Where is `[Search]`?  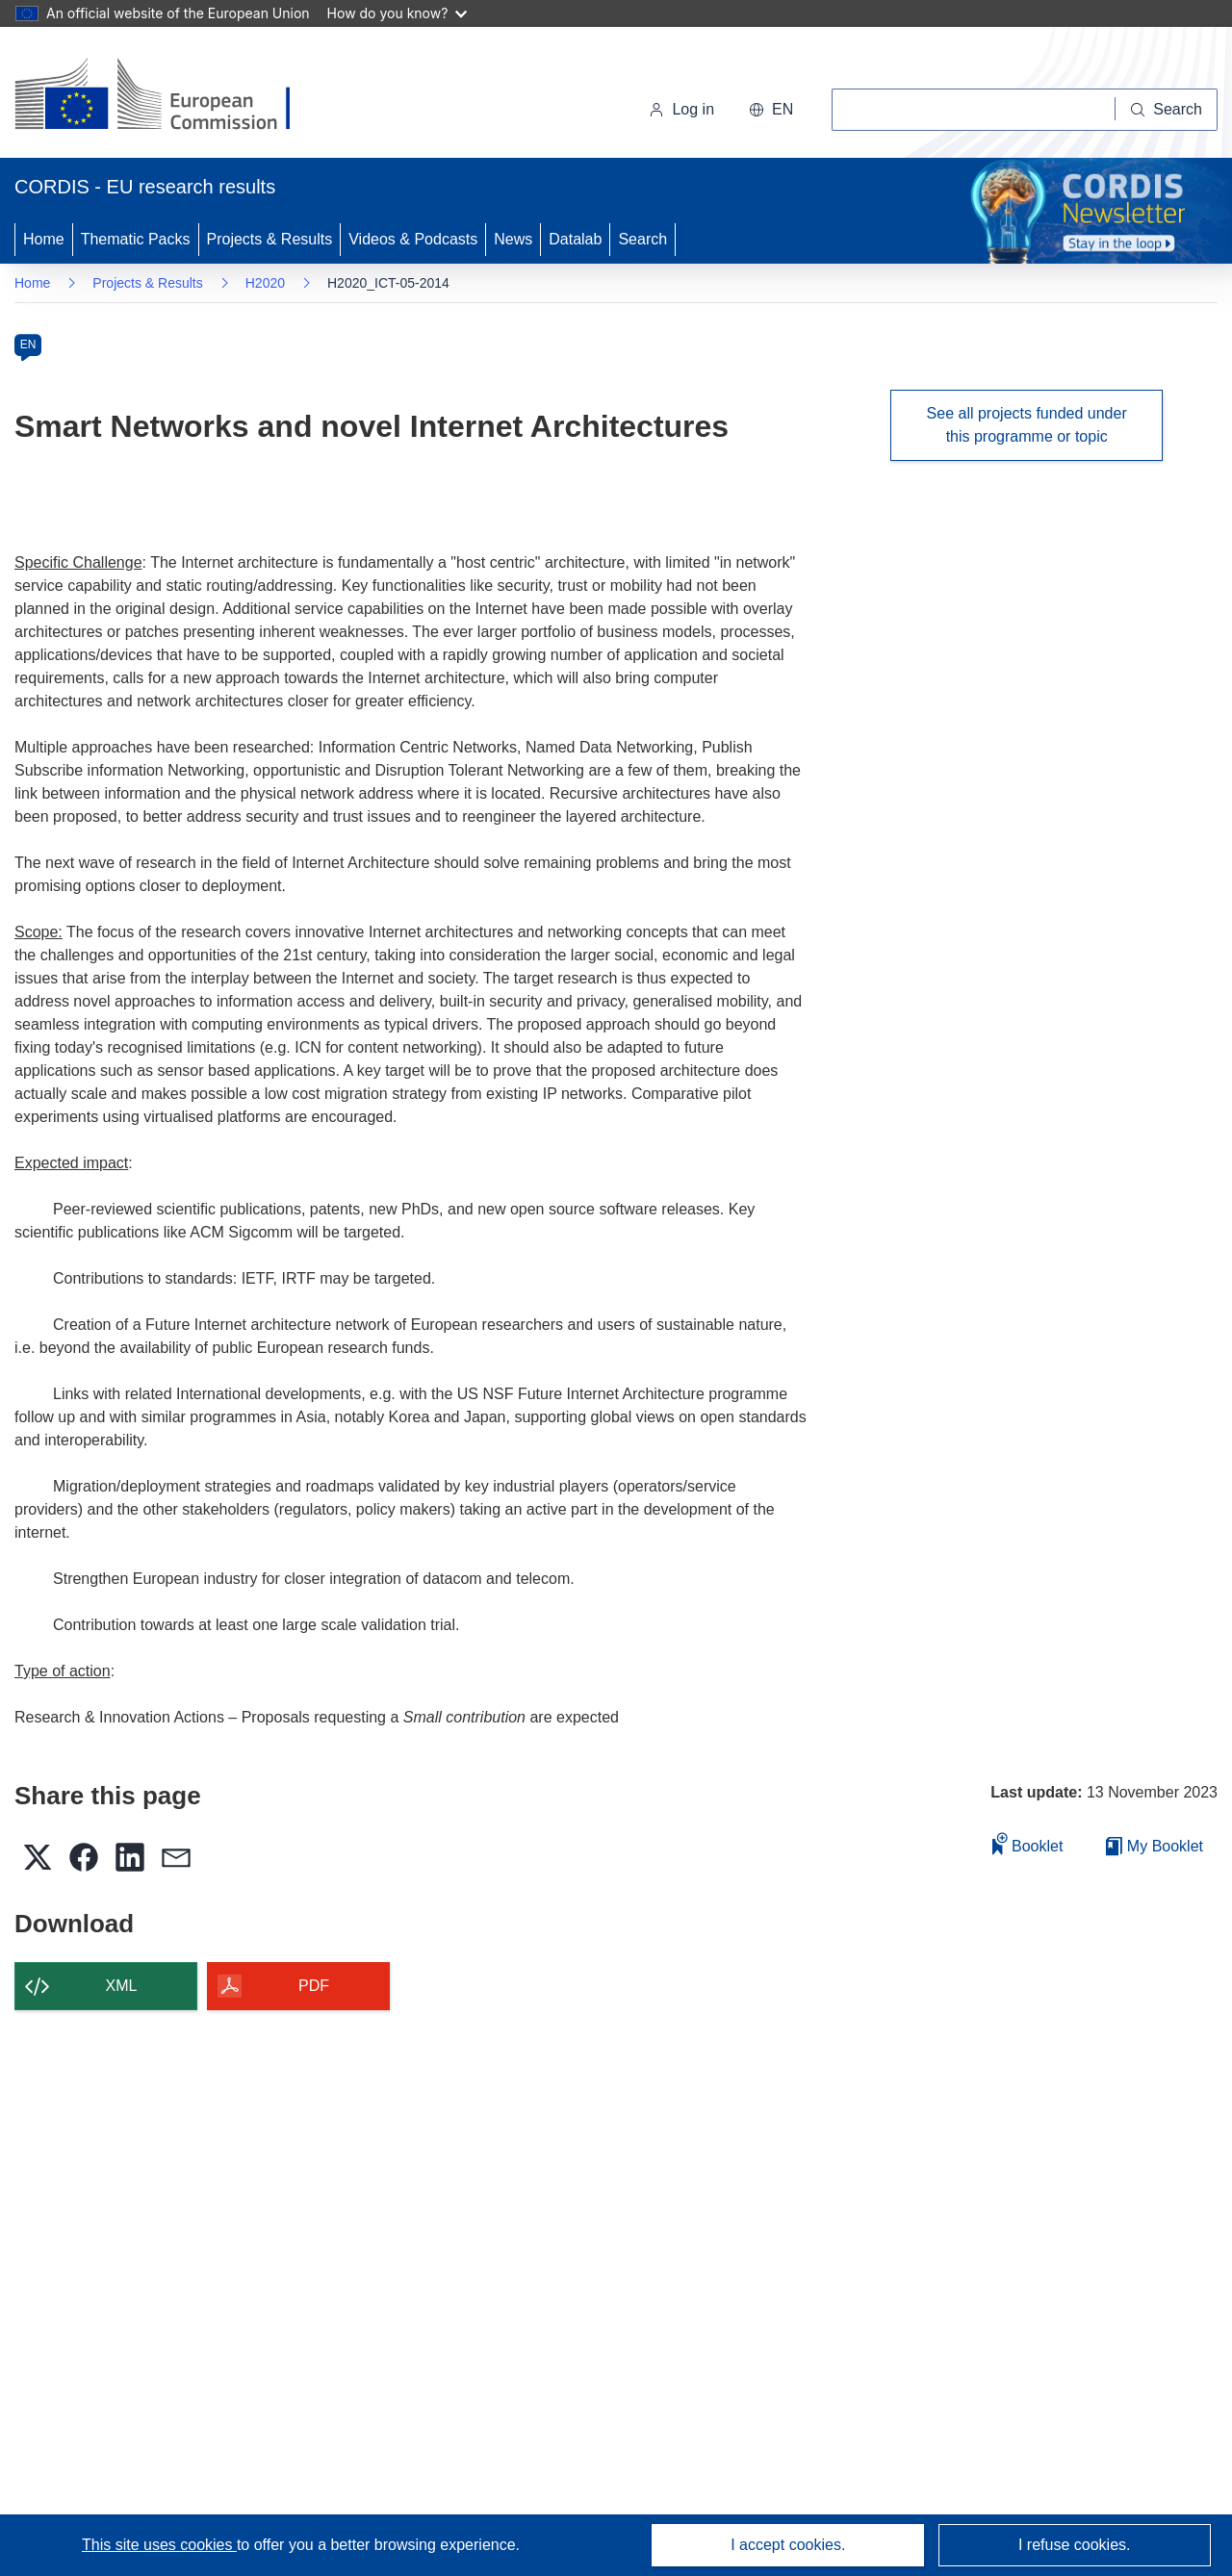
[Search] is located at coordinates (1167, 110).